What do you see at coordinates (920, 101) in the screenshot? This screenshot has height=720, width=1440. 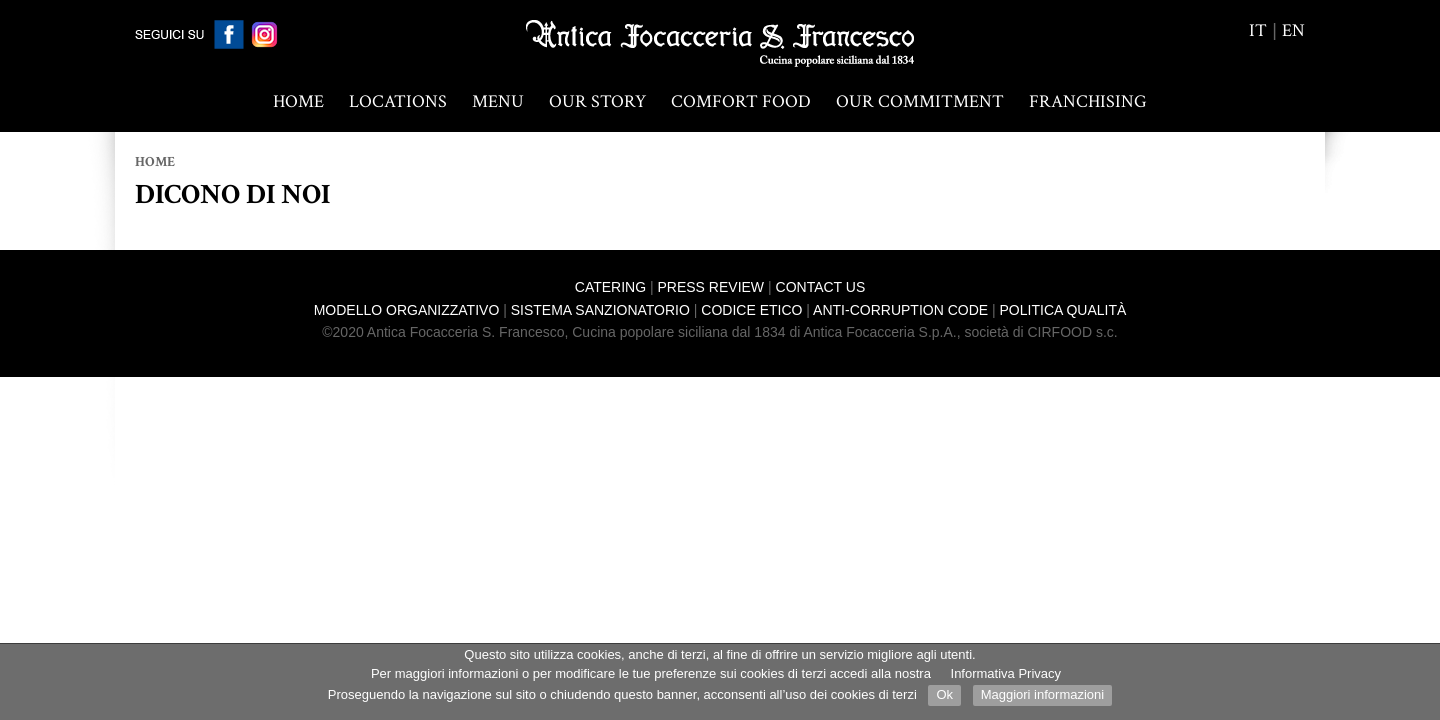 I see `OUR COMMITMENT` at bounding box center [920, 101].